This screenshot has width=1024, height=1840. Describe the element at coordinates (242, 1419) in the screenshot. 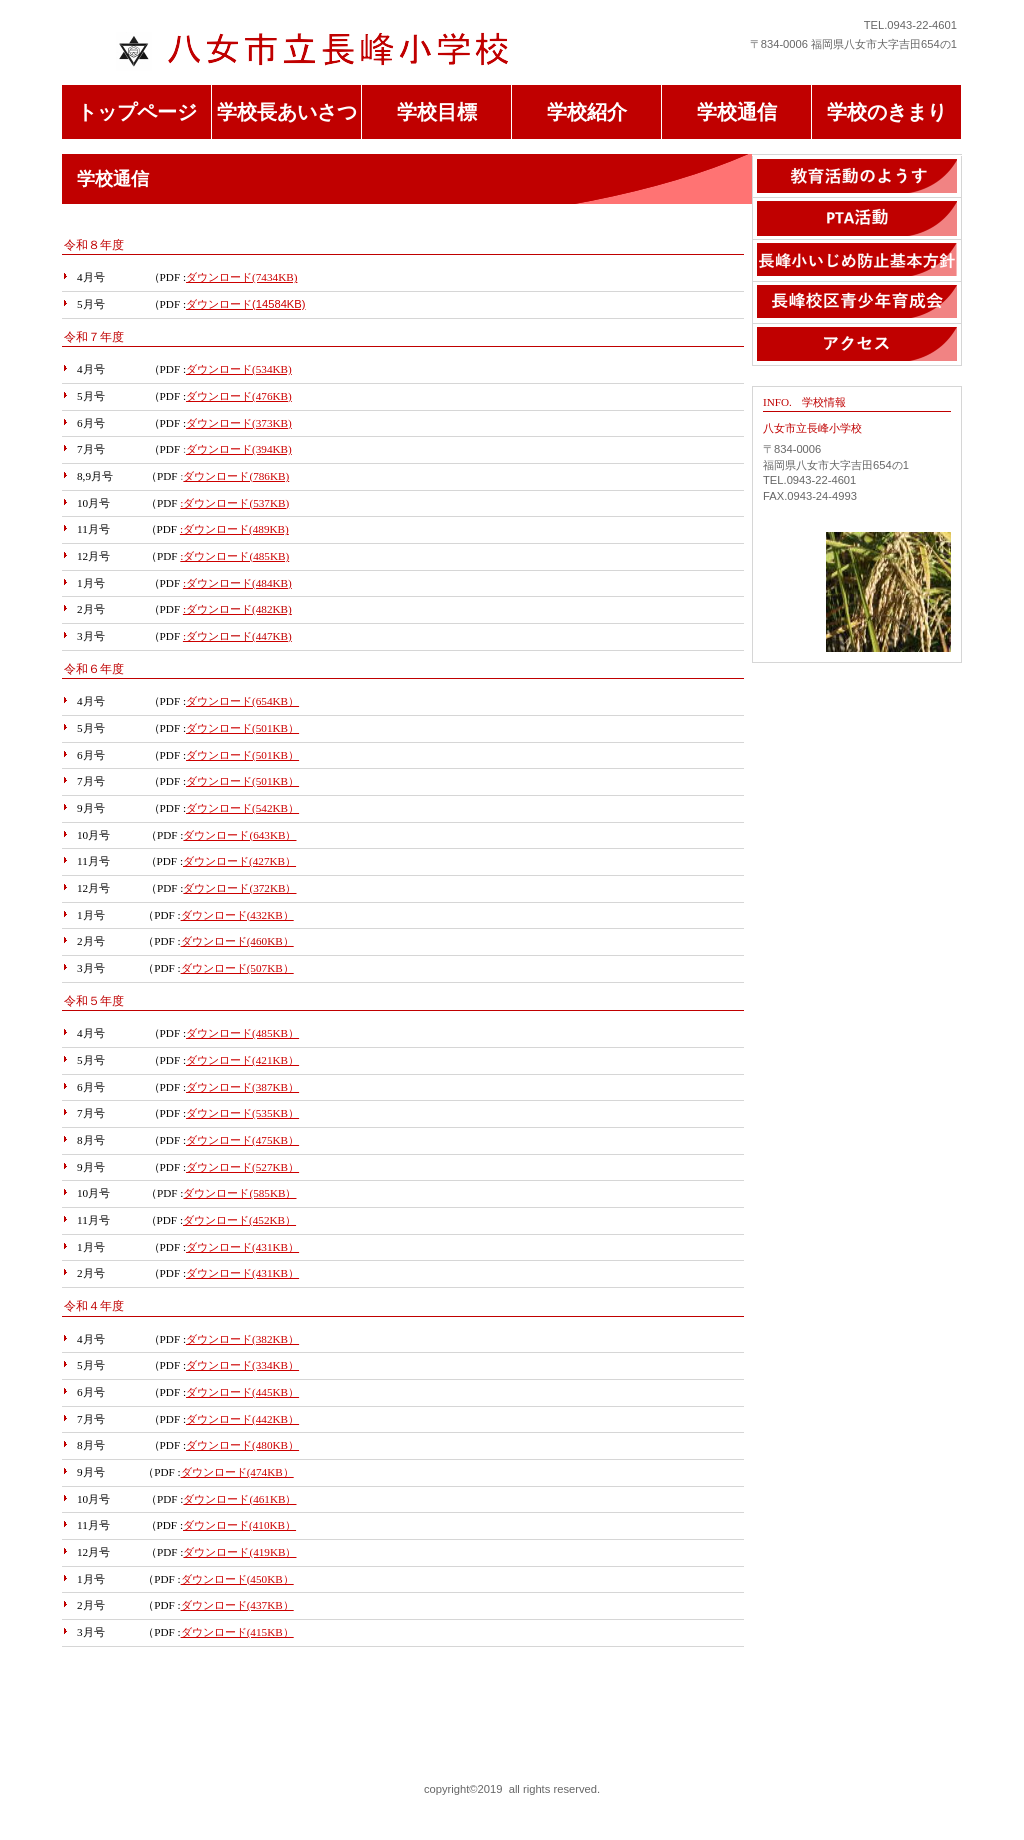

I see `ダウンロード(442KB）` at that location.